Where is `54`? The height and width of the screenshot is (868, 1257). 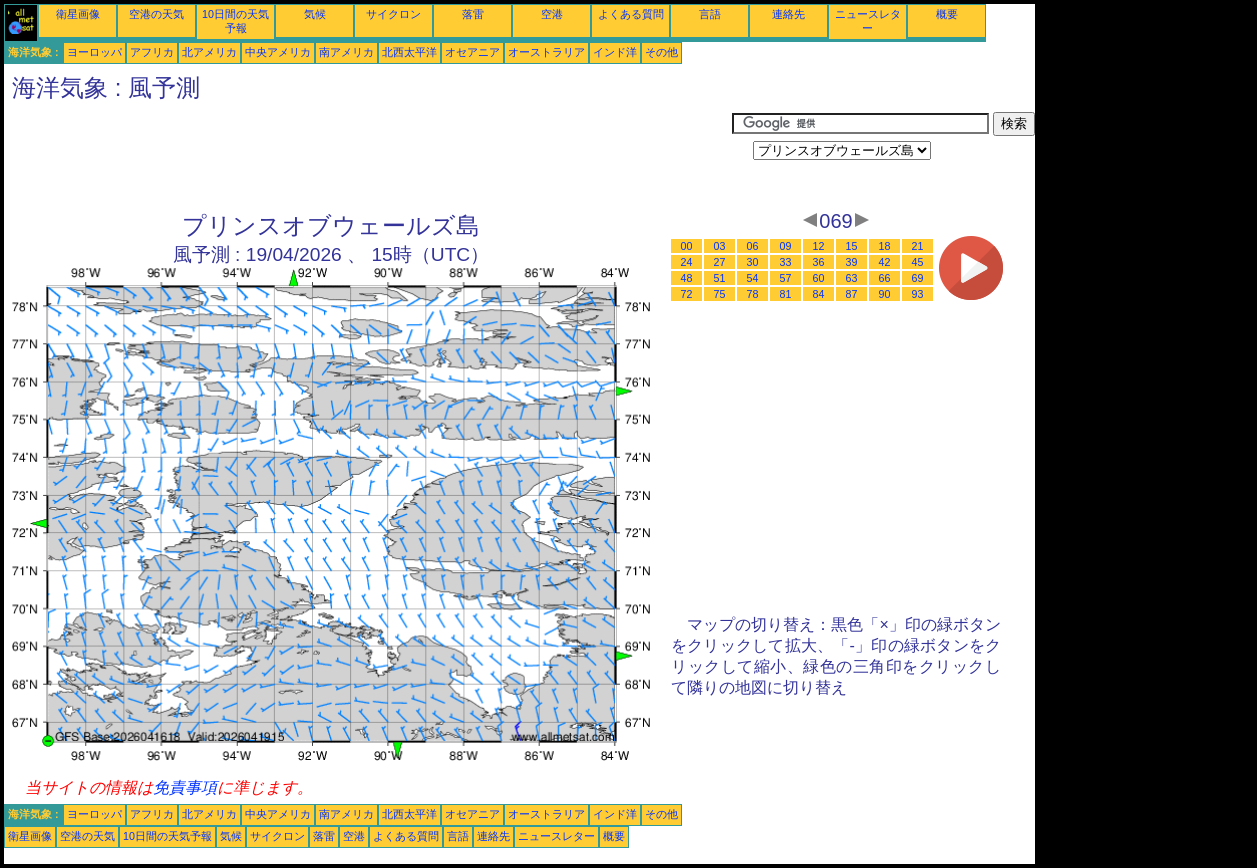 54 is located at coordinates (753, 278).